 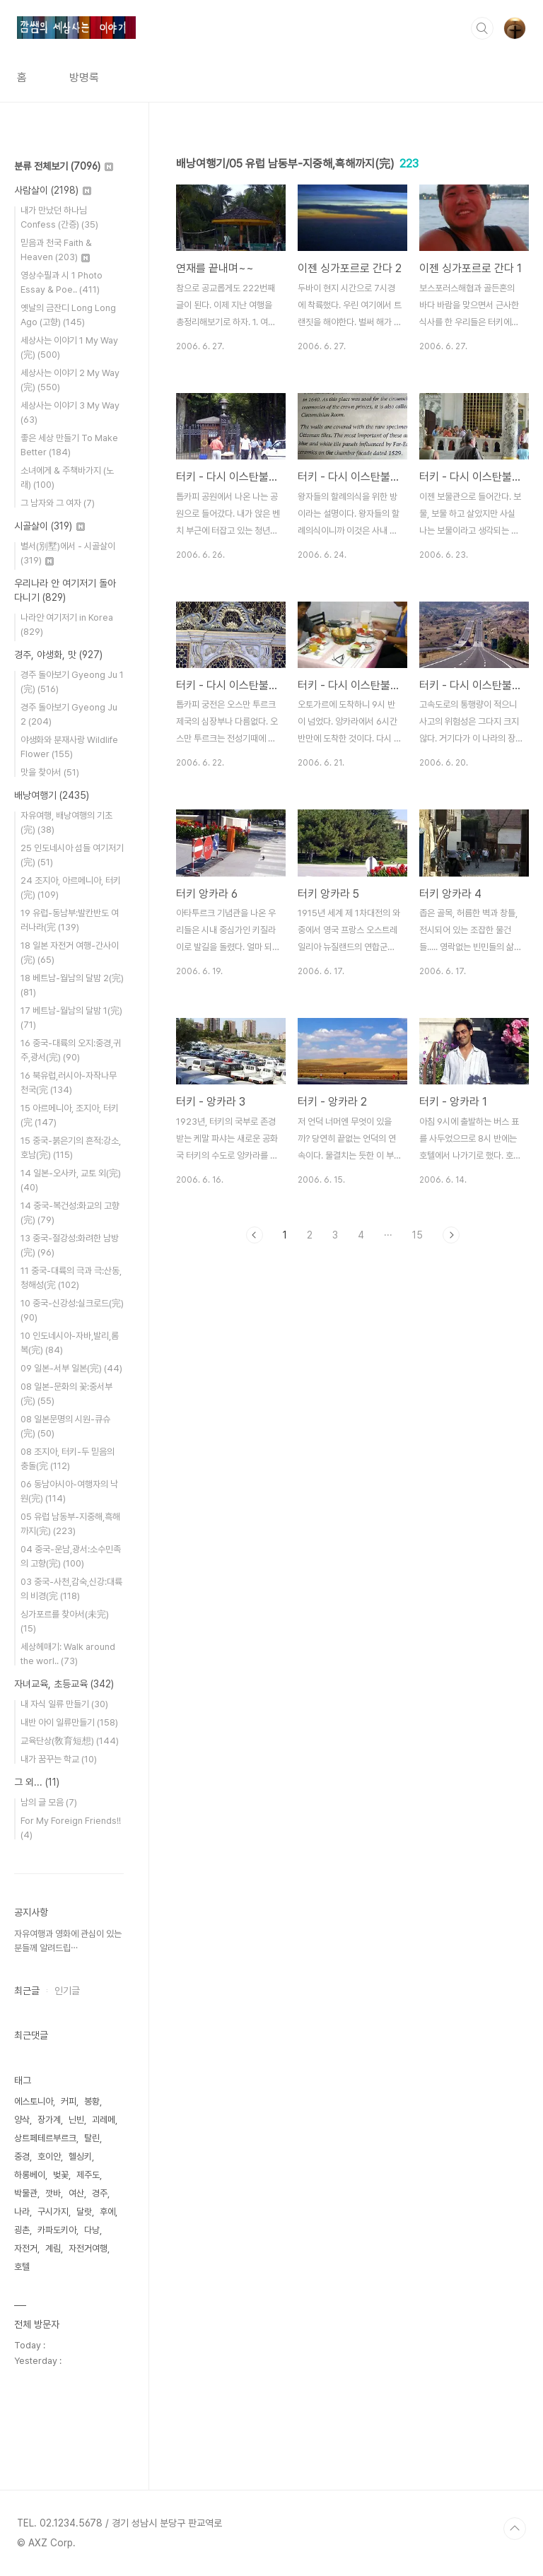 What do you see at coordinates (103, 2119) in the screenshot?
I see `괴레메` at bounding box center [103, 2119].